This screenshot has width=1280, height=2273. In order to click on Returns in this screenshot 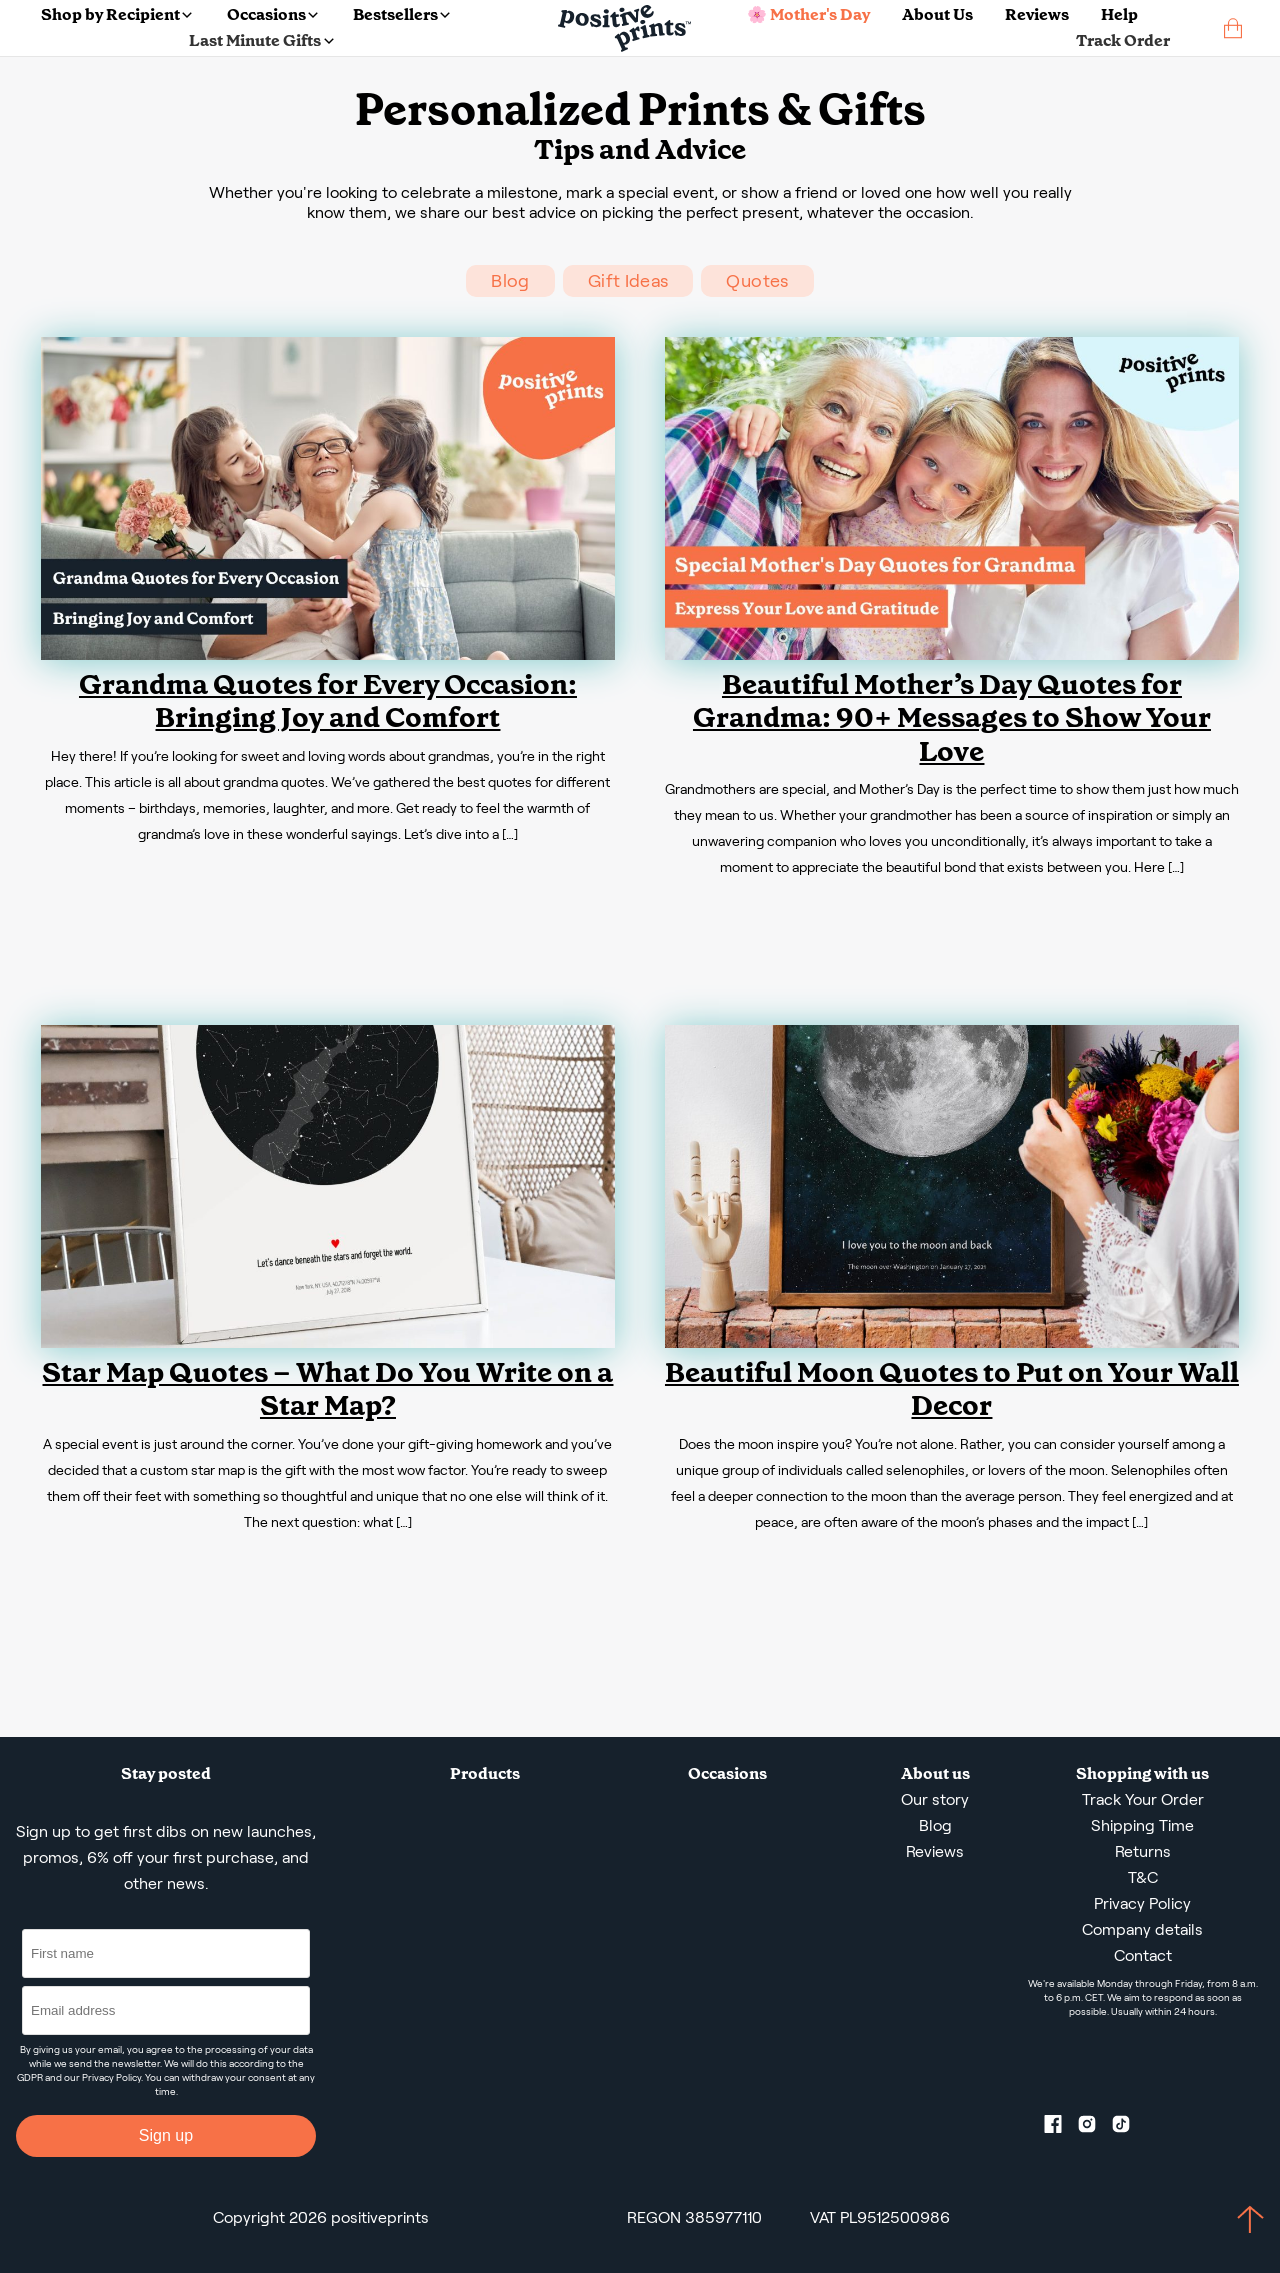, I will do `click(1143, 1851)`.